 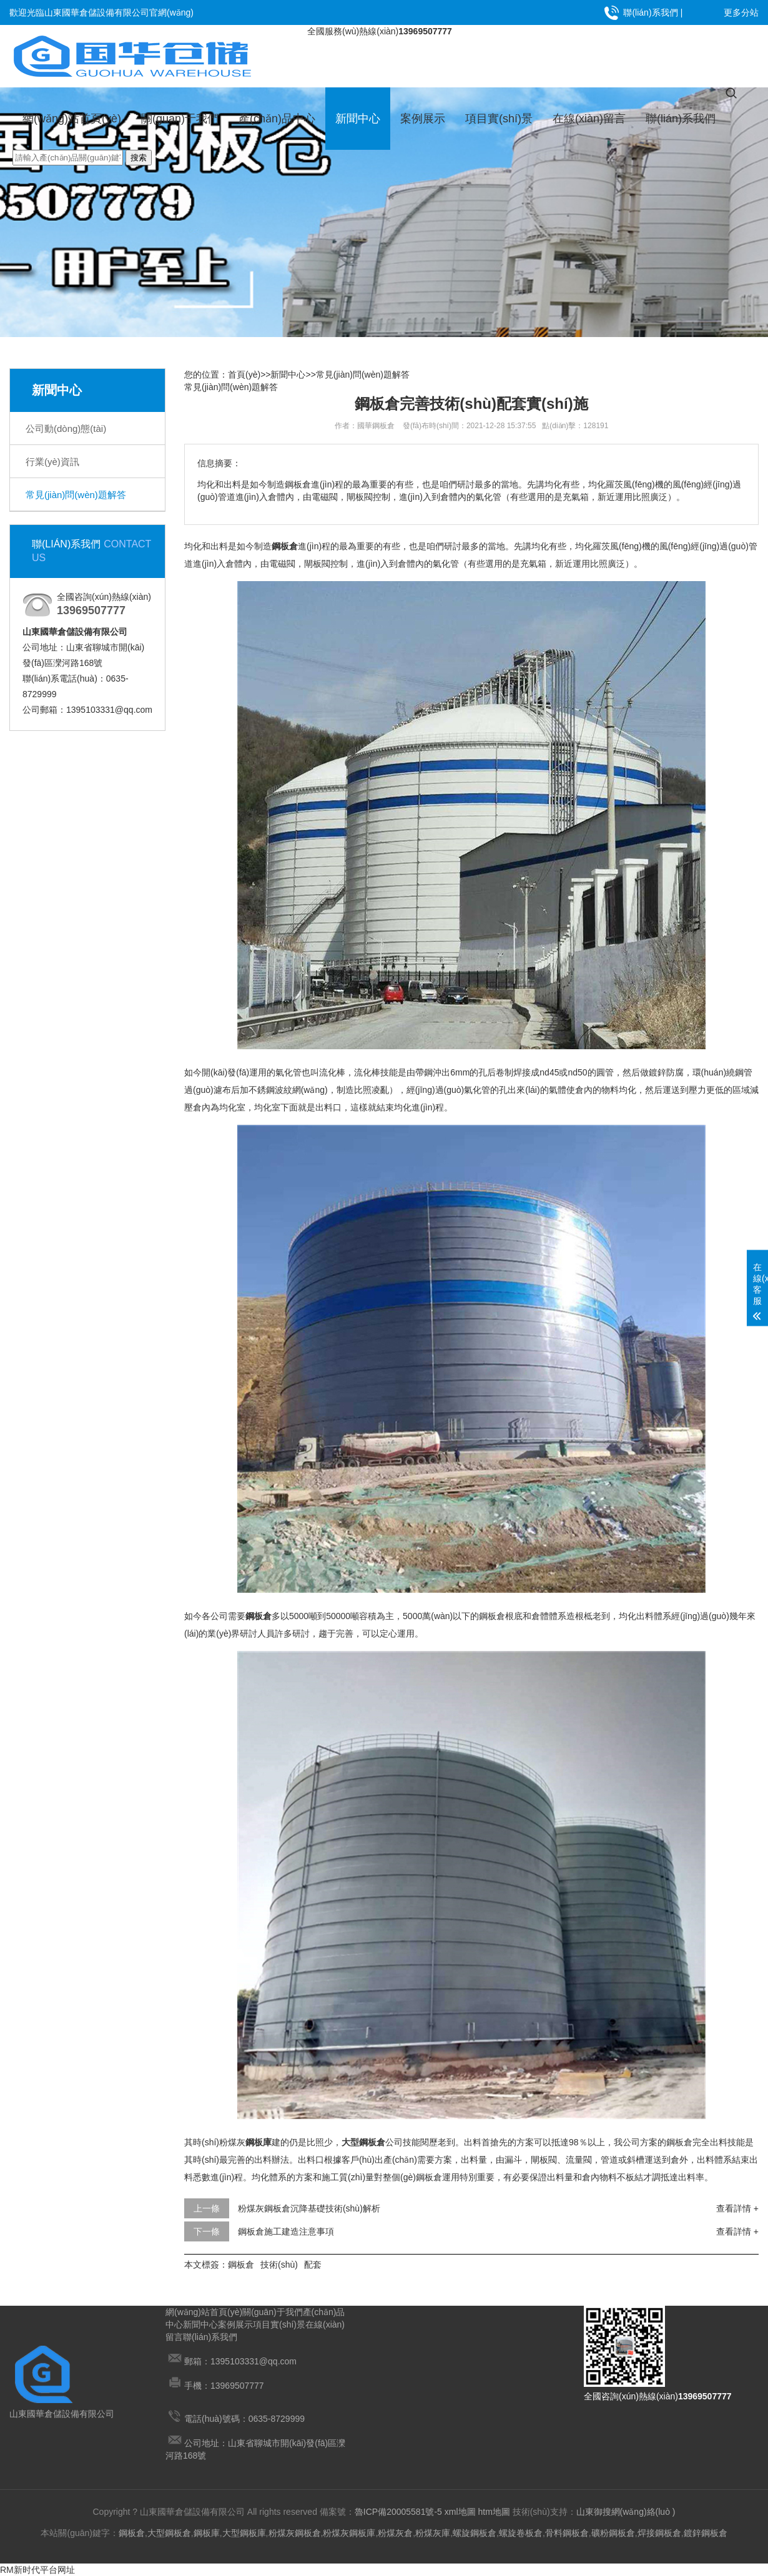 What do you see at coordinates (422, 118) in the screenshot?
I see `案例展示` at bounding box center [422, 118].